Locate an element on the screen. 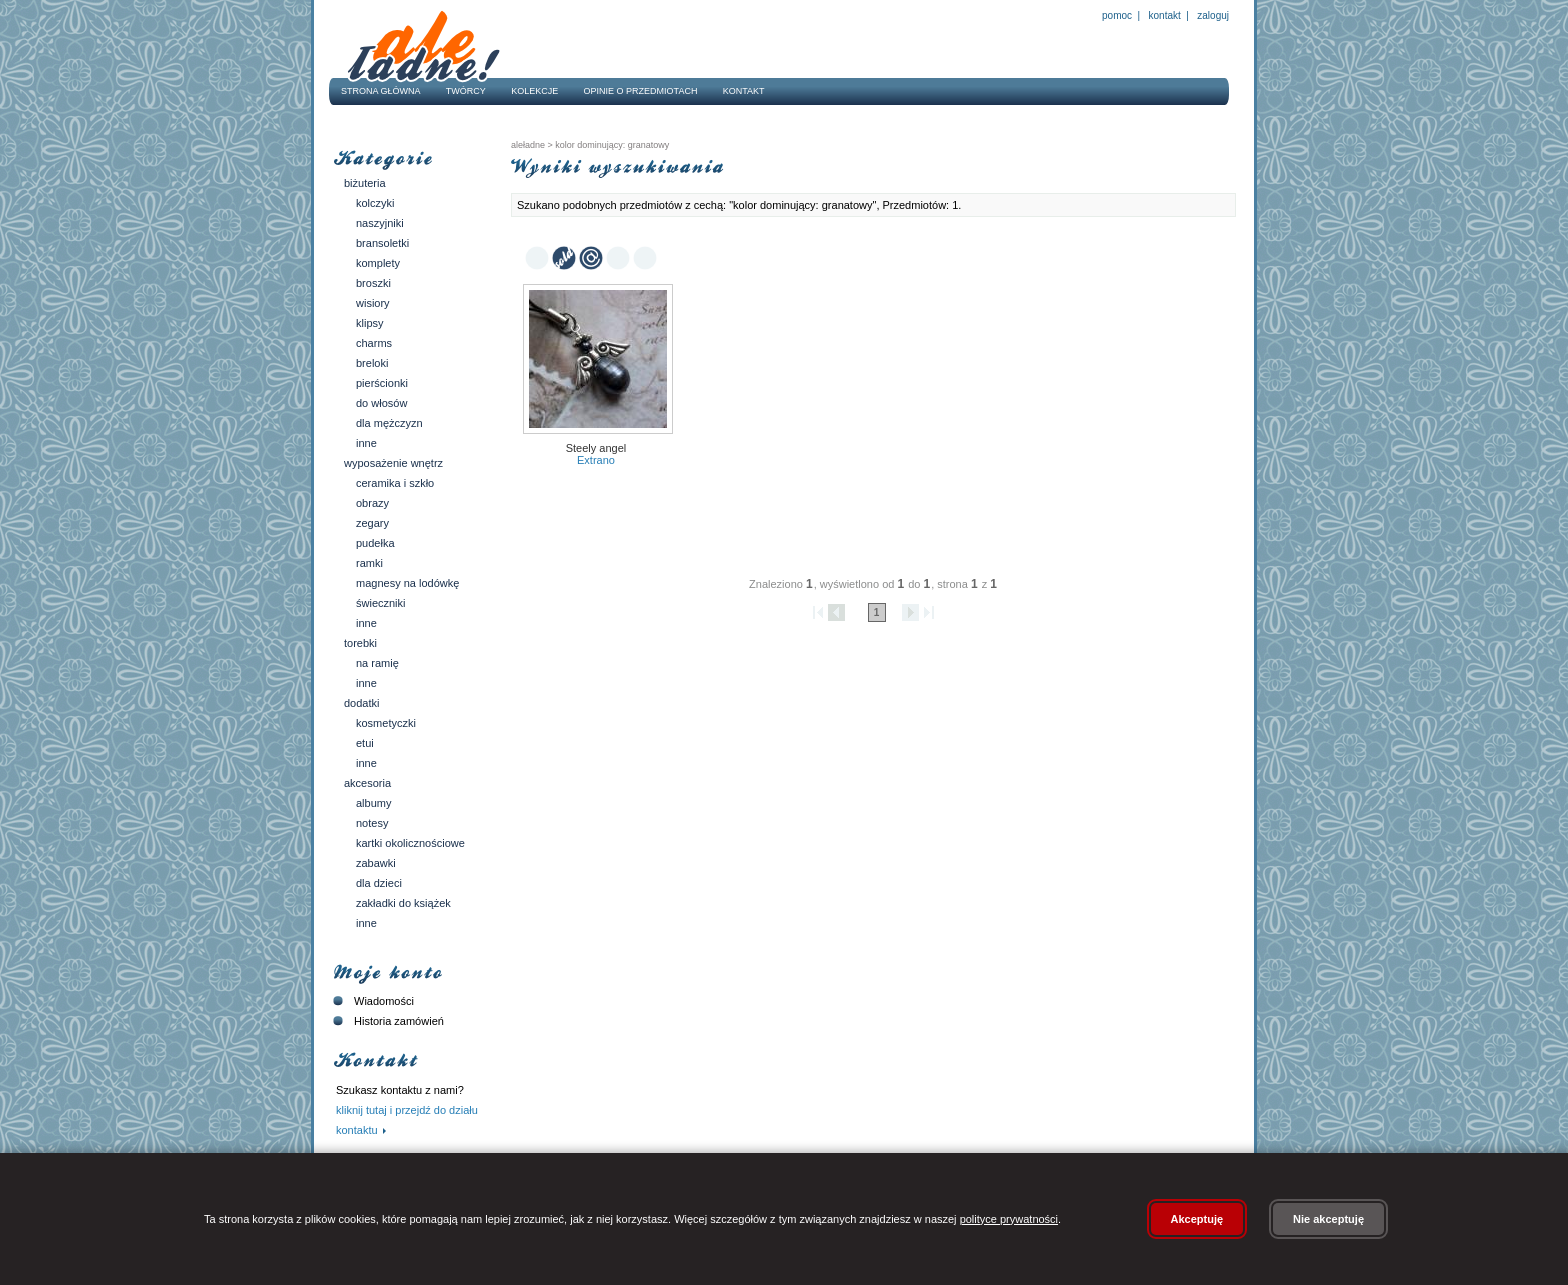  Kolczyki is located at coordinates (375, 203).